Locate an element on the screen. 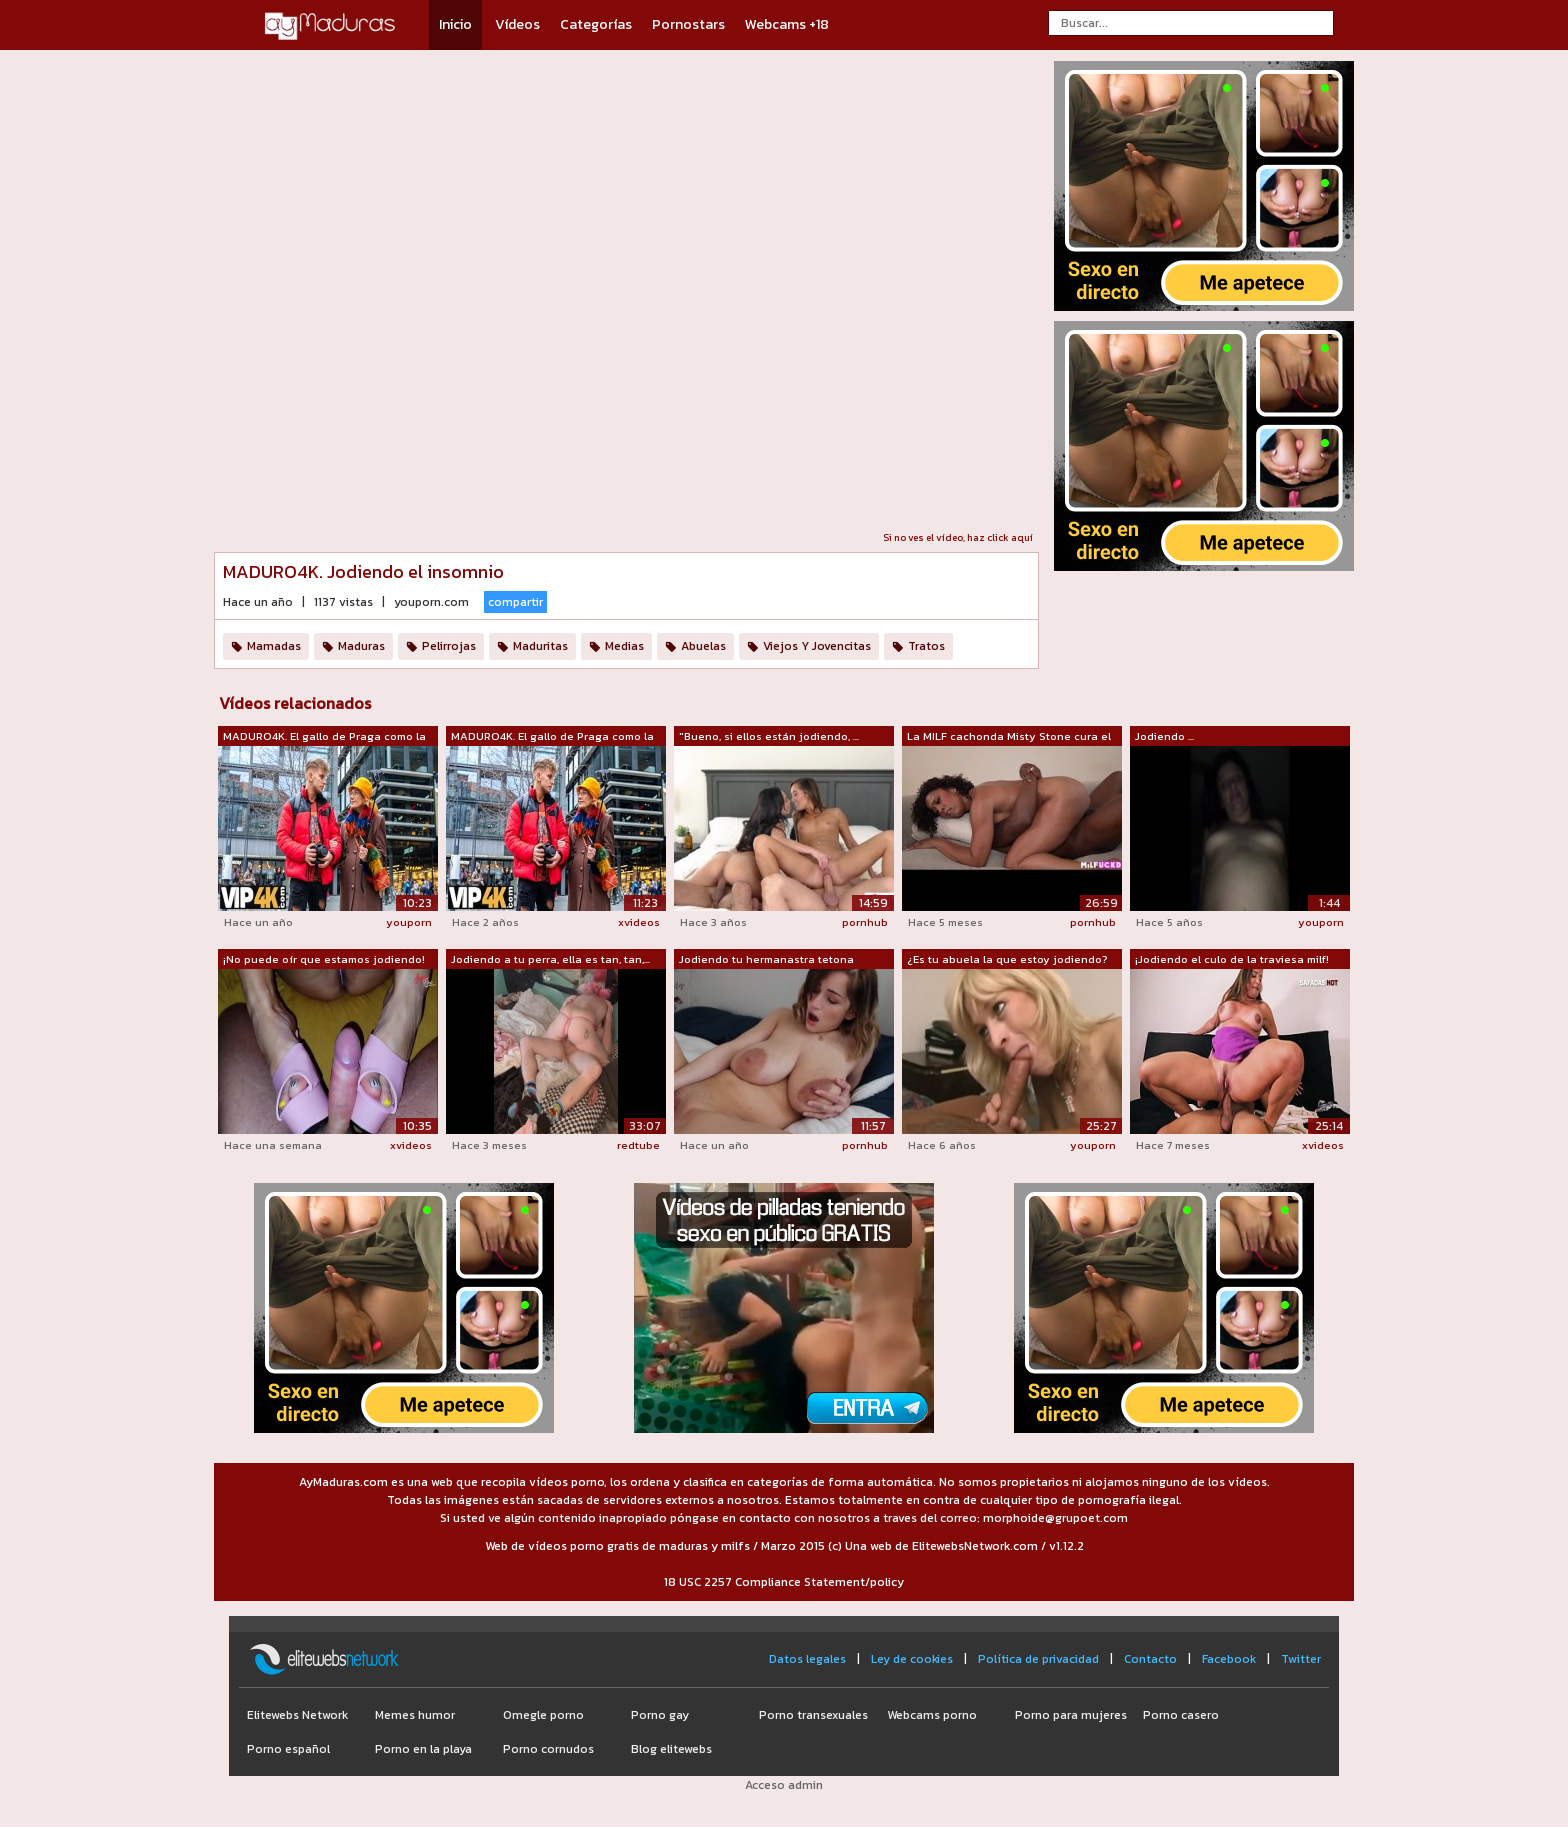  Contacto is located at coordinates (1150, 1659).